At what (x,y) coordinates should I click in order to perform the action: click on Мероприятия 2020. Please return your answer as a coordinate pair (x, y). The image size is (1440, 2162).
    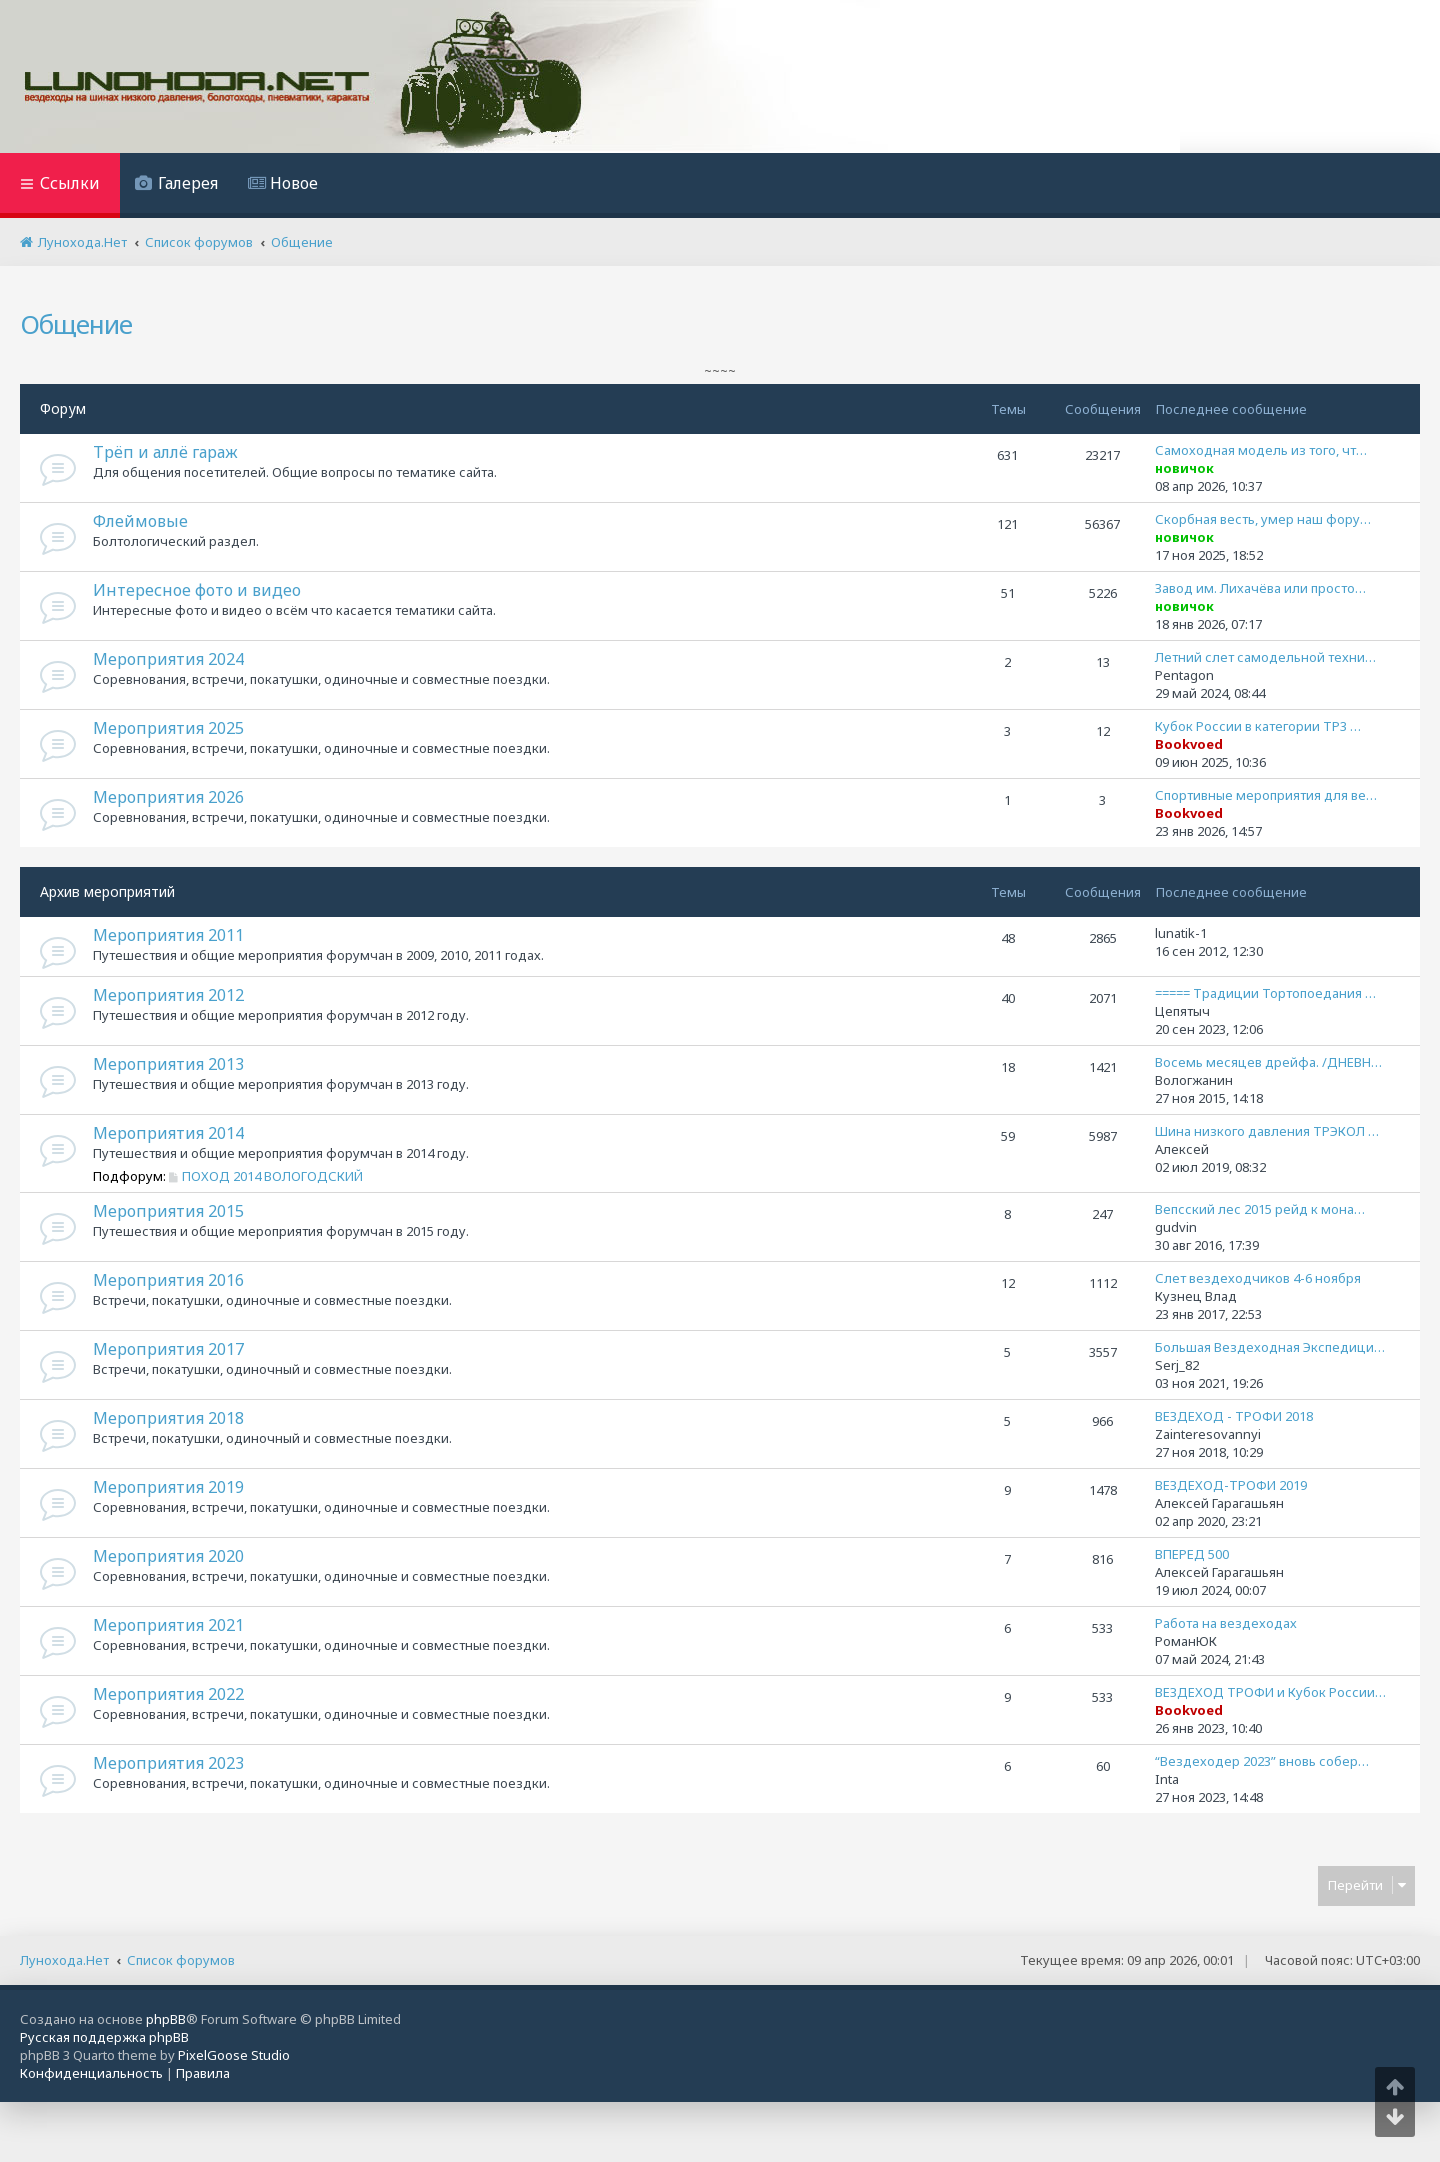
    Looking at the image, I should click on (168, 1556).